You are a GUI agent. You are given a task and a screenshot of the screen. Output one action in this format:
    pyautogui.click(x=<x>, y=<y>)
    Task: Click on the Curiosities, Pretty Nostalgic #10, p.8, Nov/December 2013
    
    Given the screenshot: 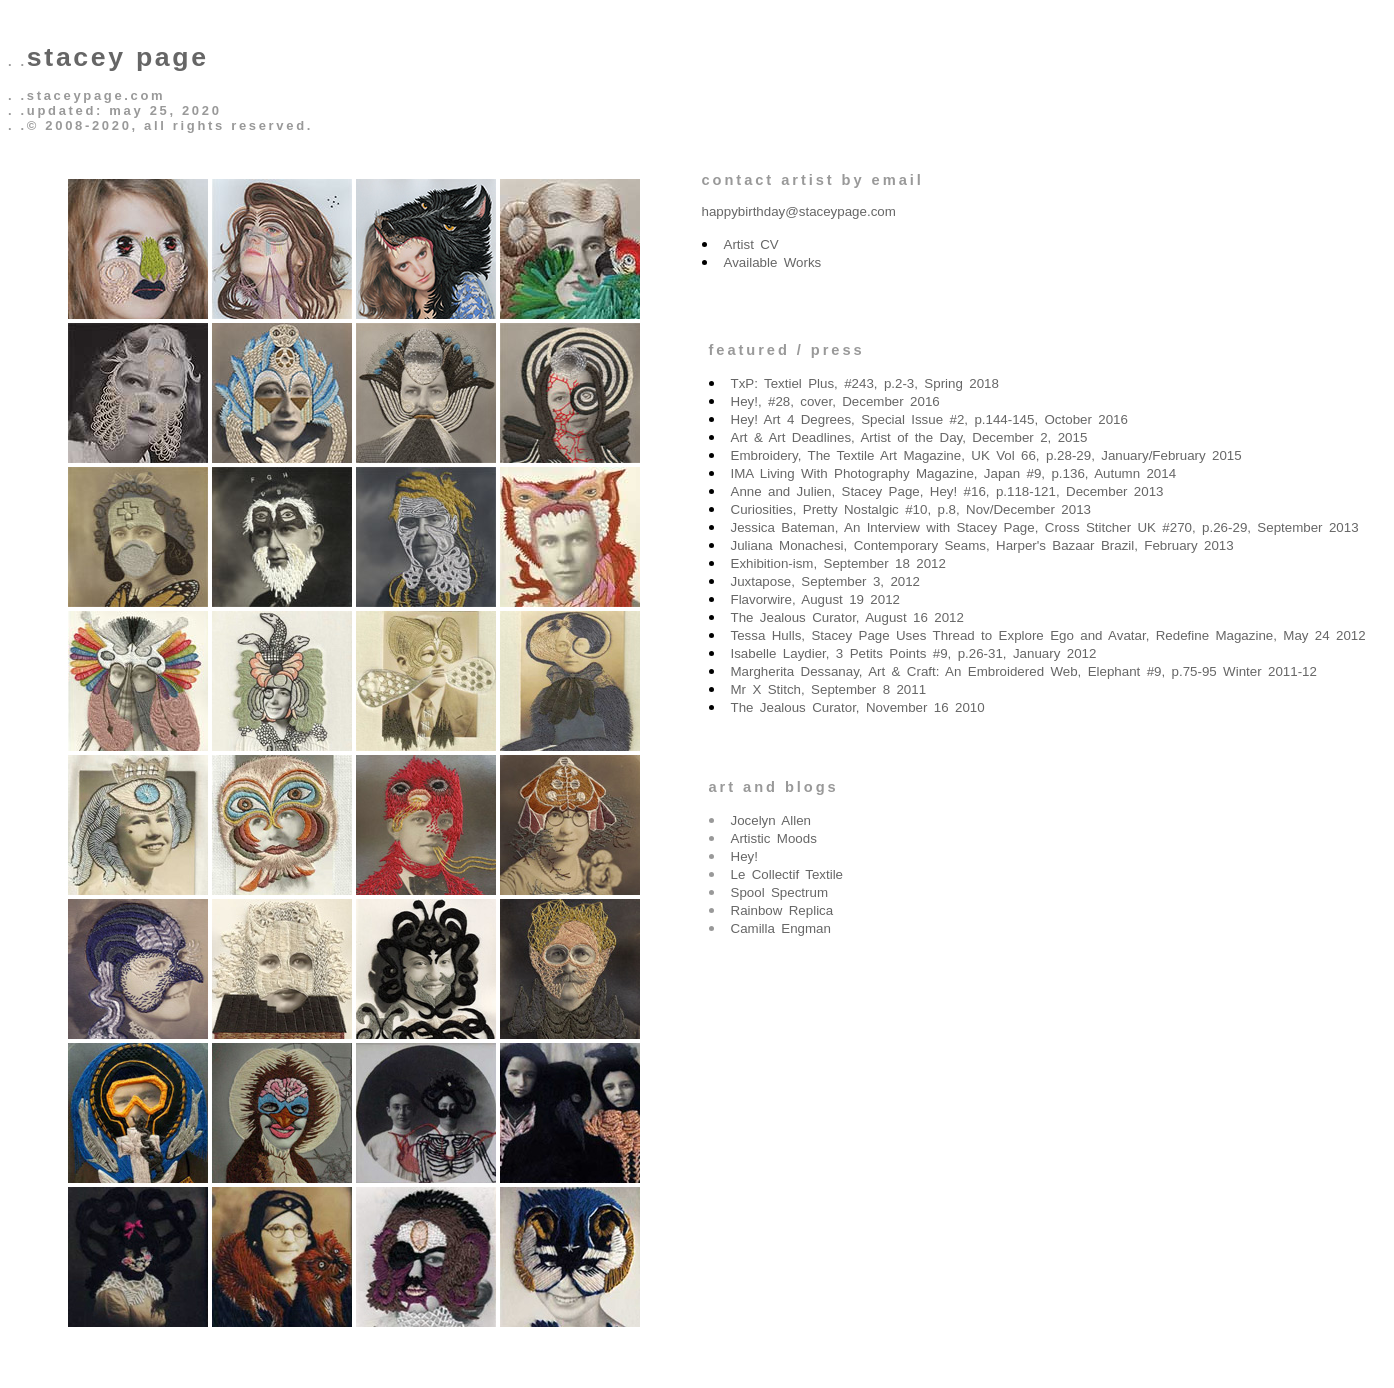 What is the action you would take?
    pyautogui.click(x=911, y=509)
    